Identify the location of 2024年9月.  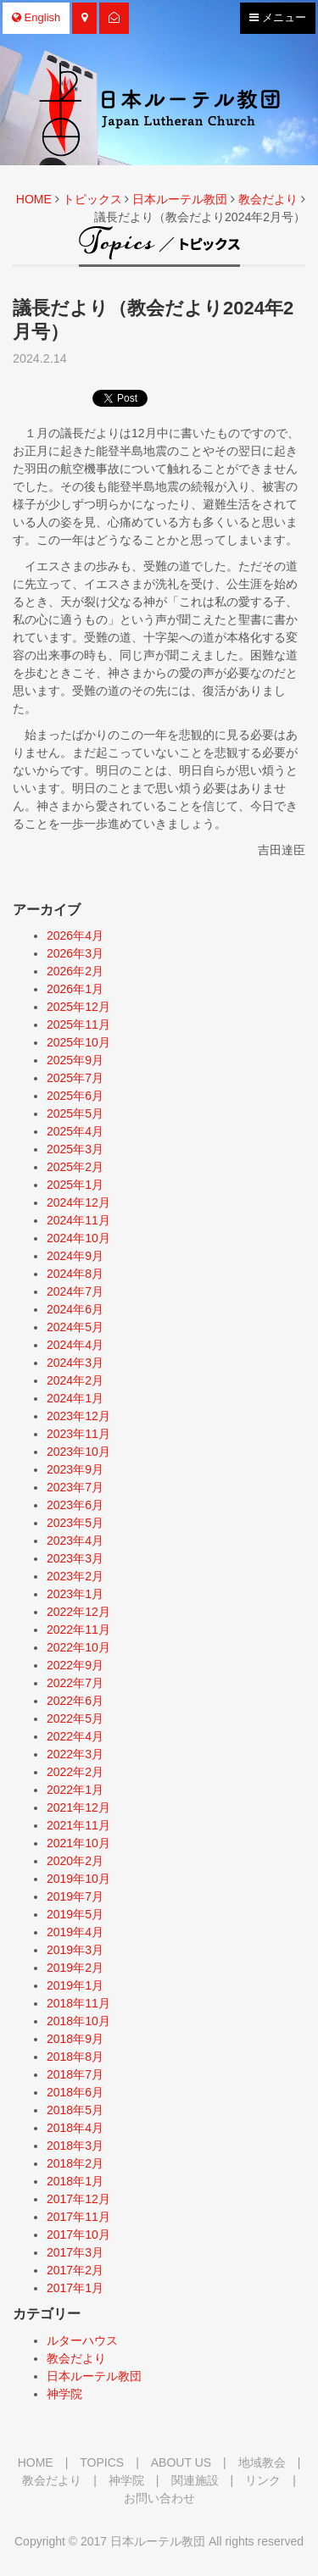
(75, 1256).